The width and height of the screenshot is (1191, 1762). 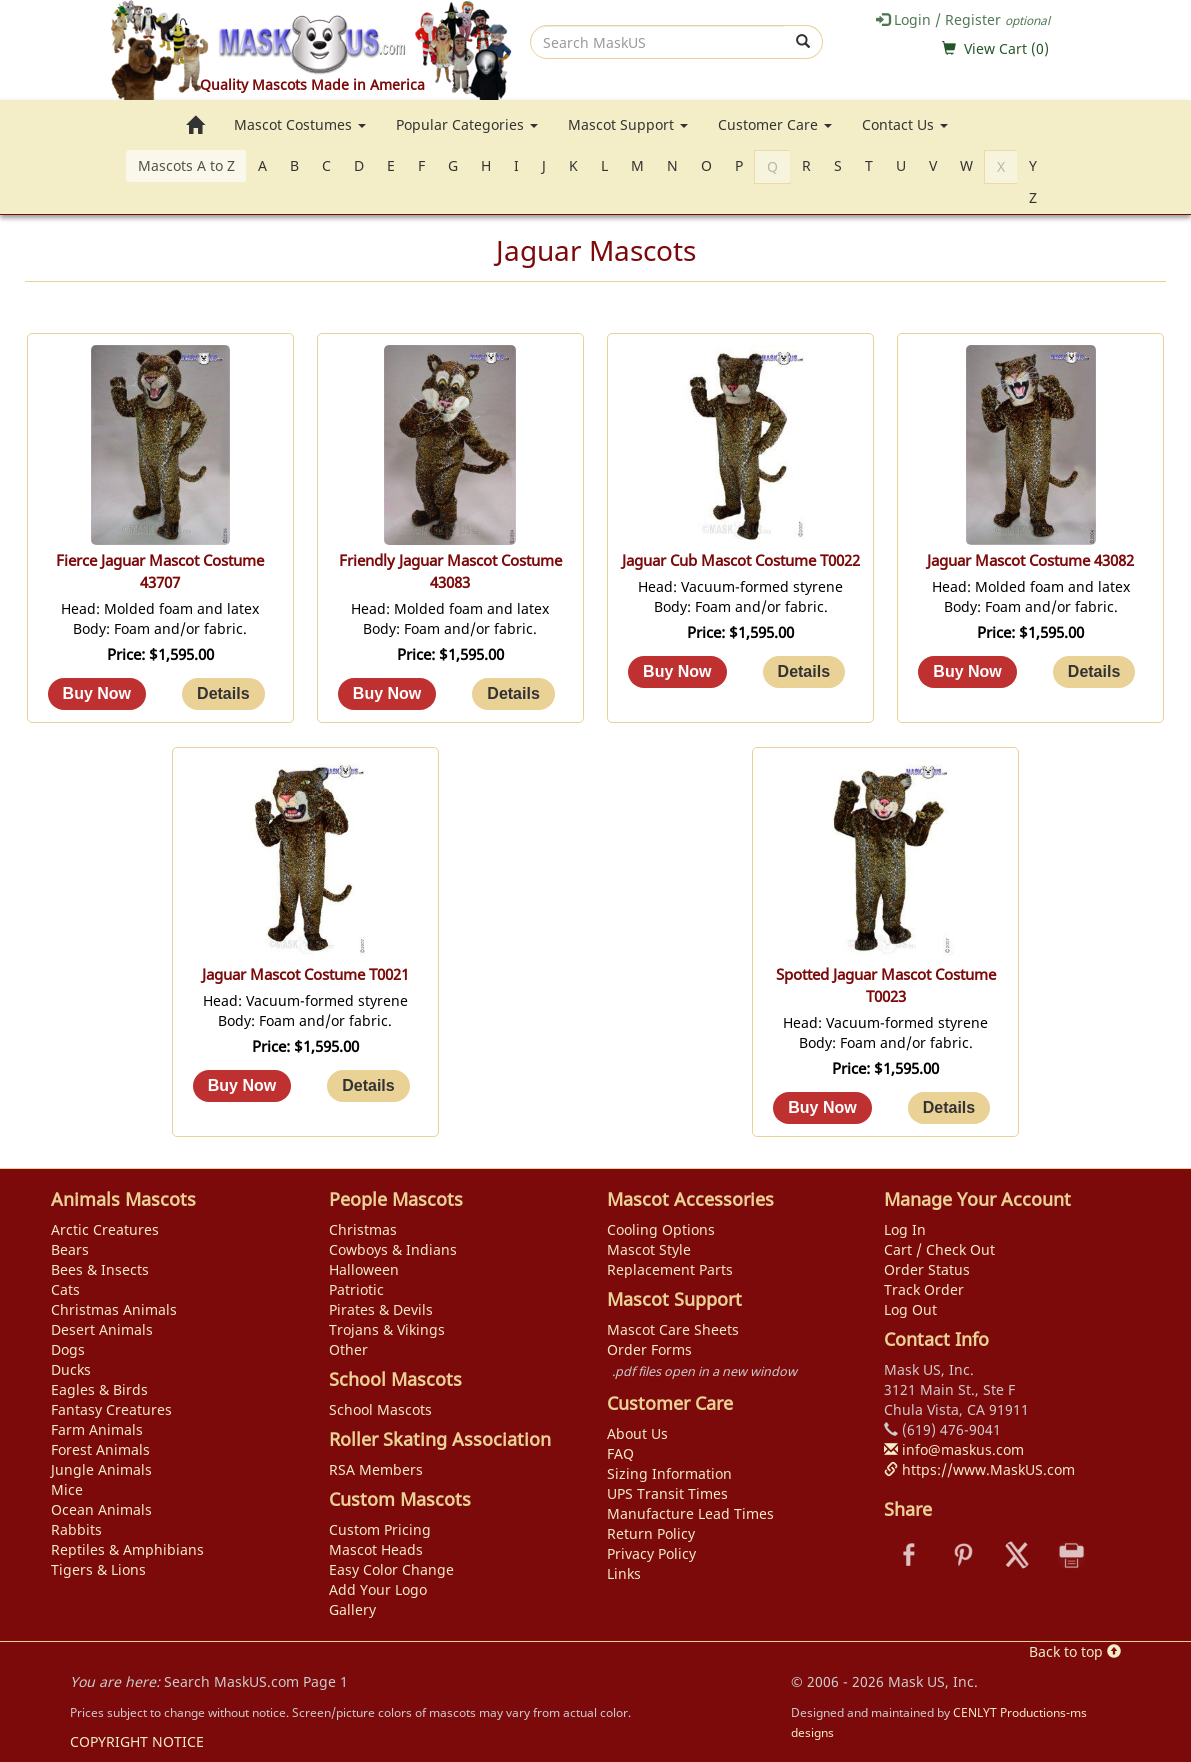 I want to click on Pirates & Devils, so click(x=381, y=1309).